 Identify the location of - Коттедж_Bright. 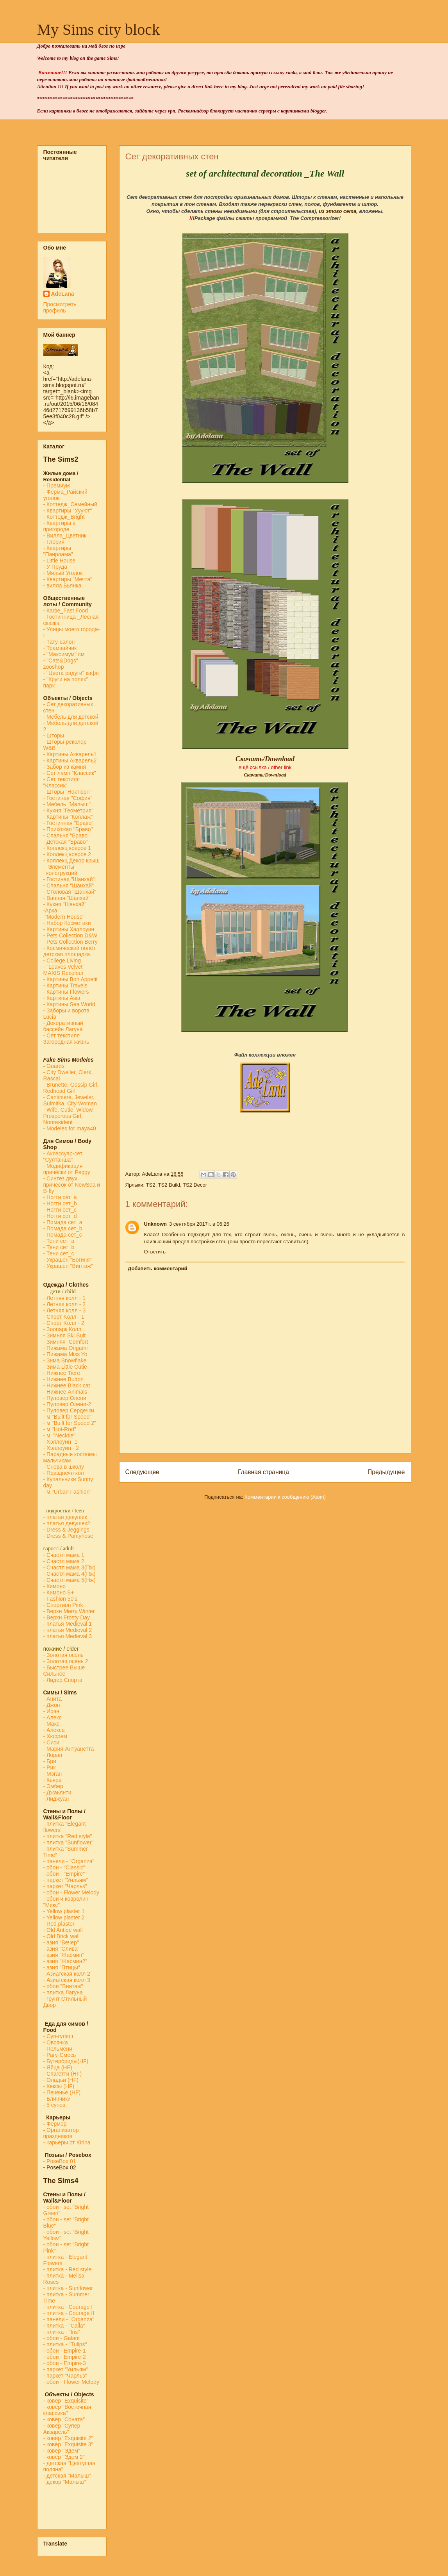
(64, 517).